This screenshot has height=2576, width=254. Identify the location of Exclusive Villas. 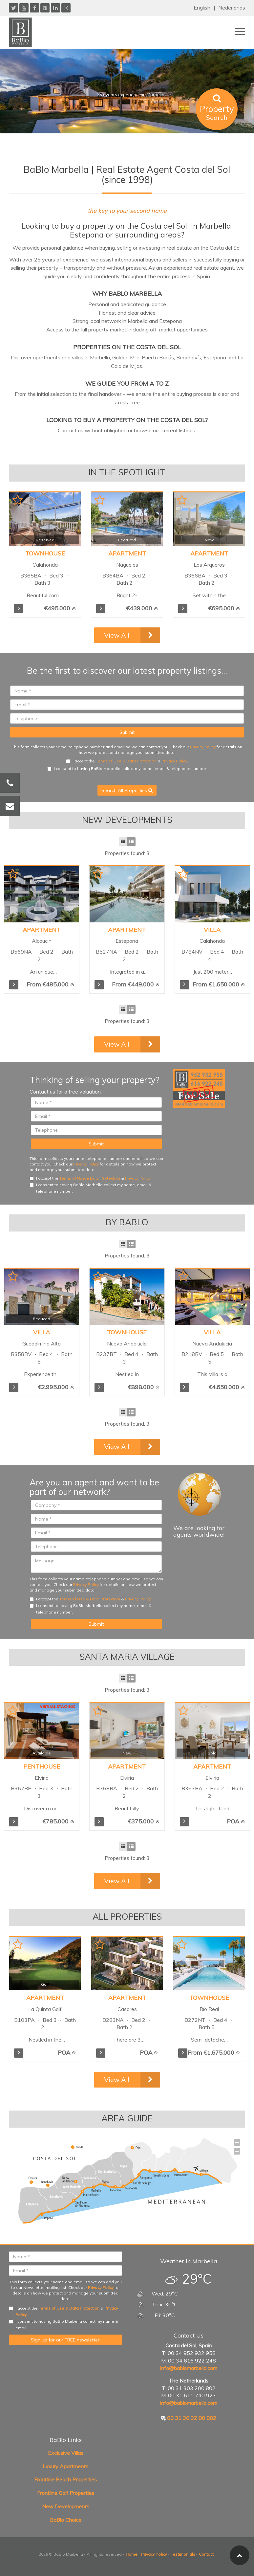
(65, 2453).